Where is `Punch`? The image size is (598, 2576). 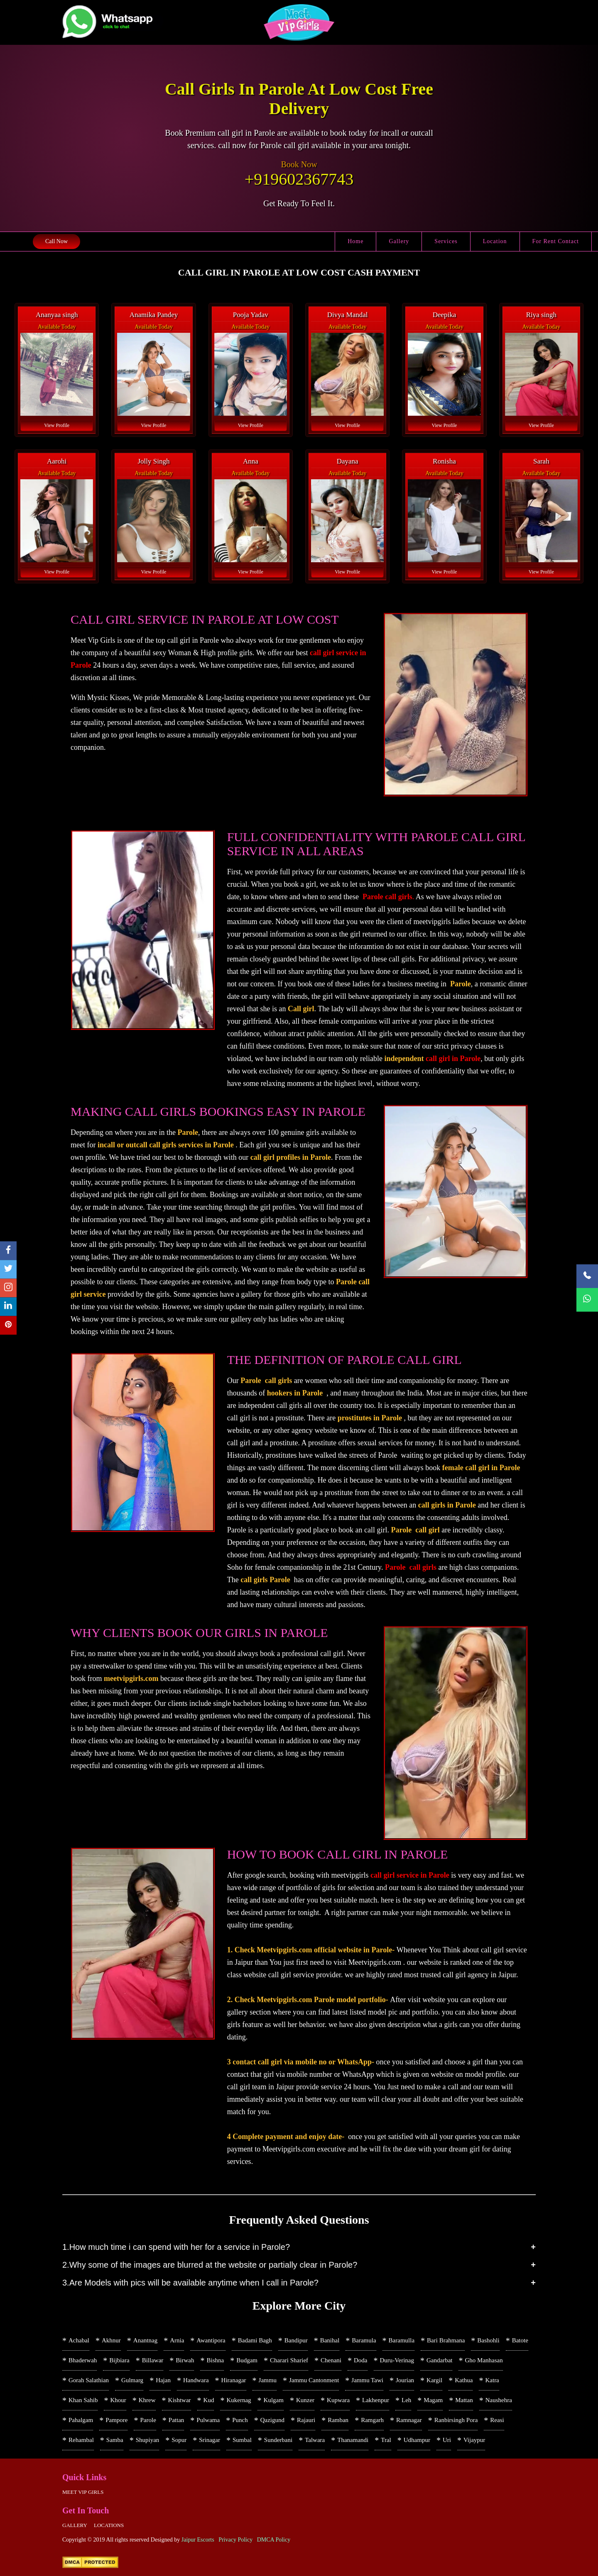 Punch is located at coordinates (240, 2420).